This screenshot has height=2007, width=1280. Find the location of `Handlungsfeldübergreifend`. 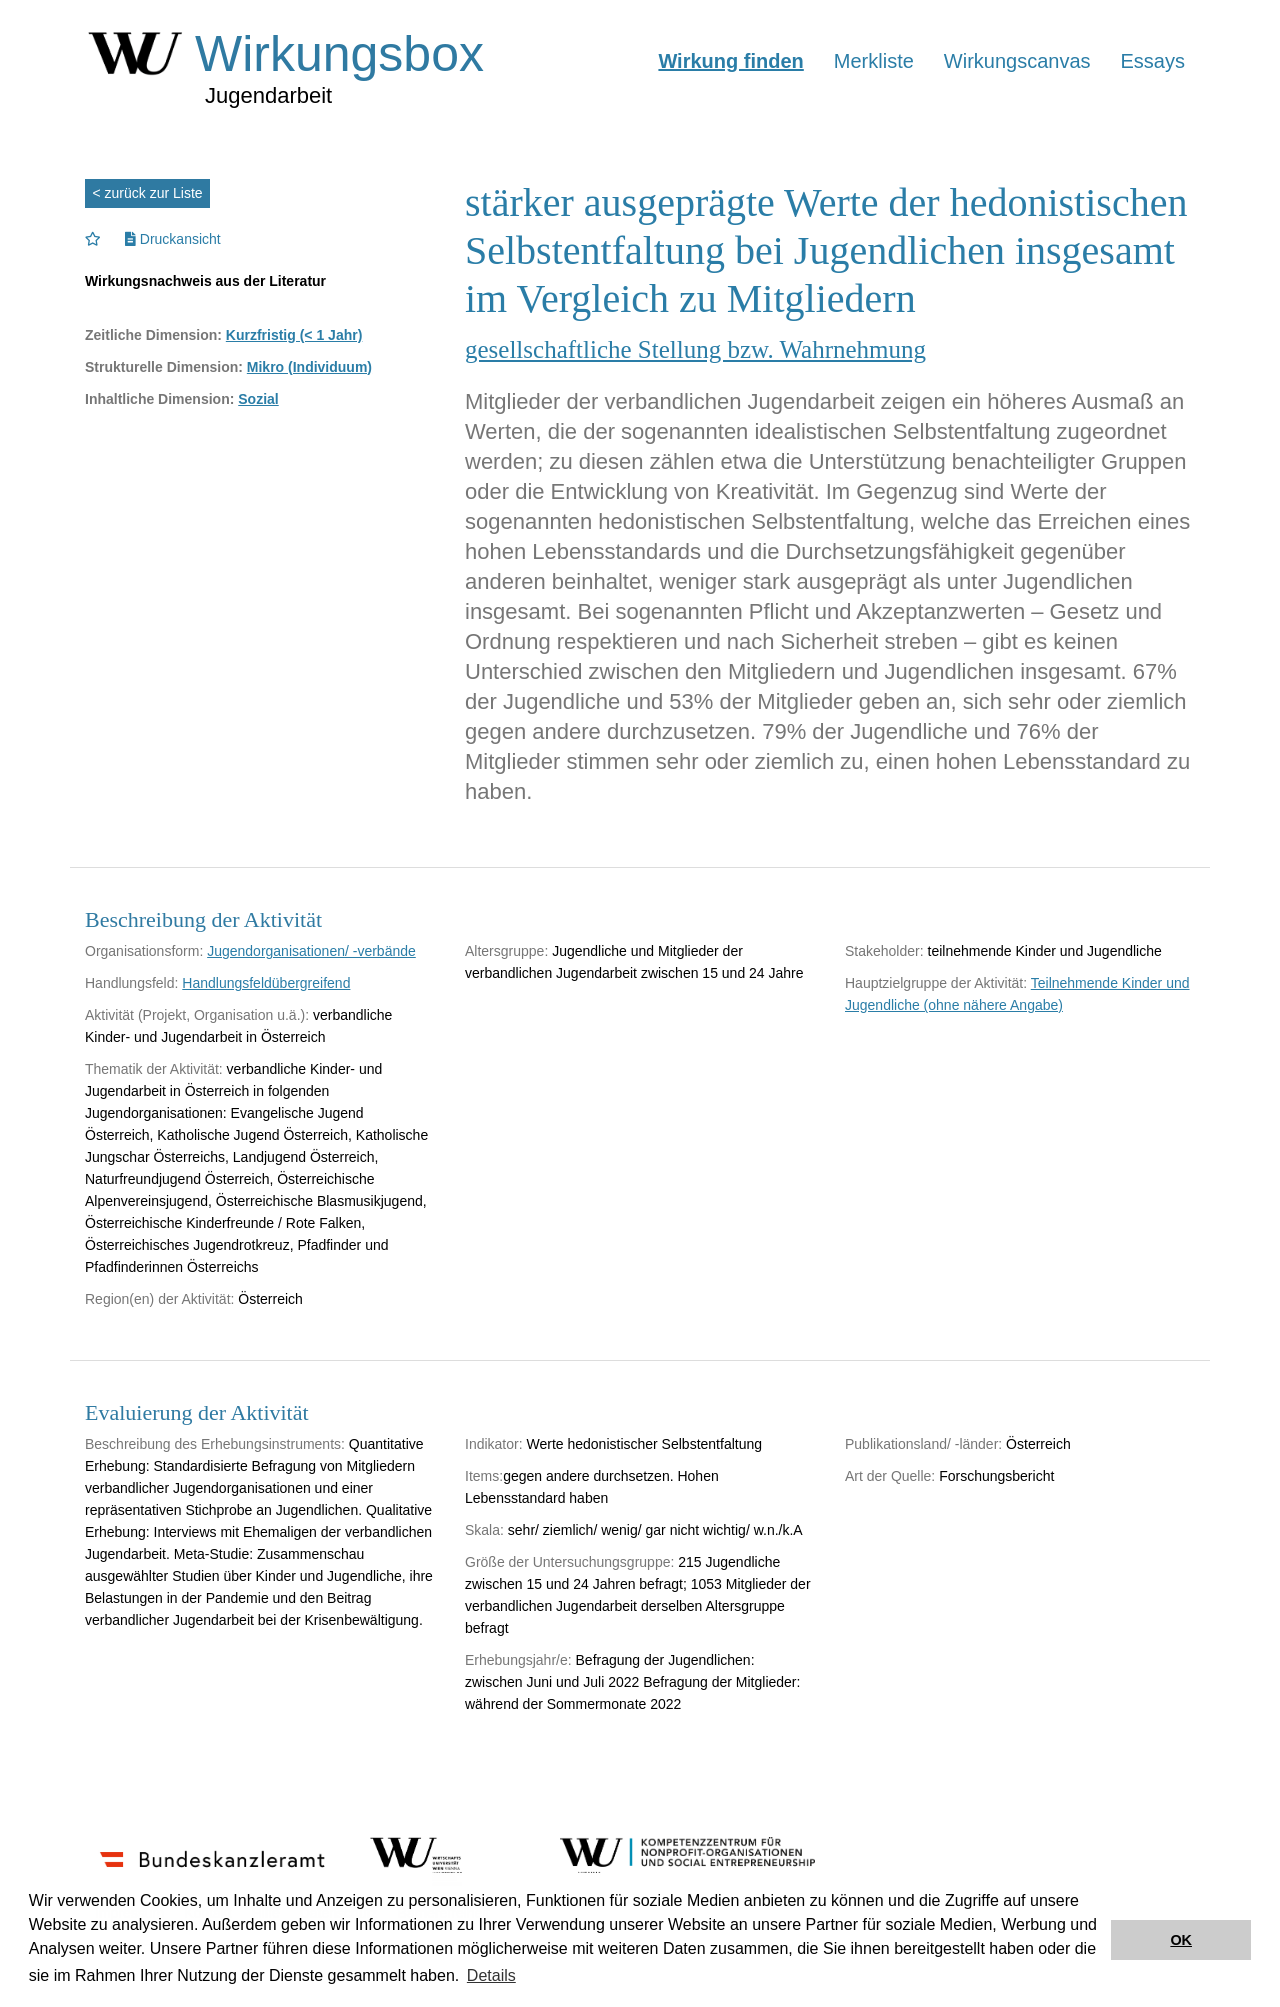

Handlungsfeldübergreifend is located at coordinates (266, 983).